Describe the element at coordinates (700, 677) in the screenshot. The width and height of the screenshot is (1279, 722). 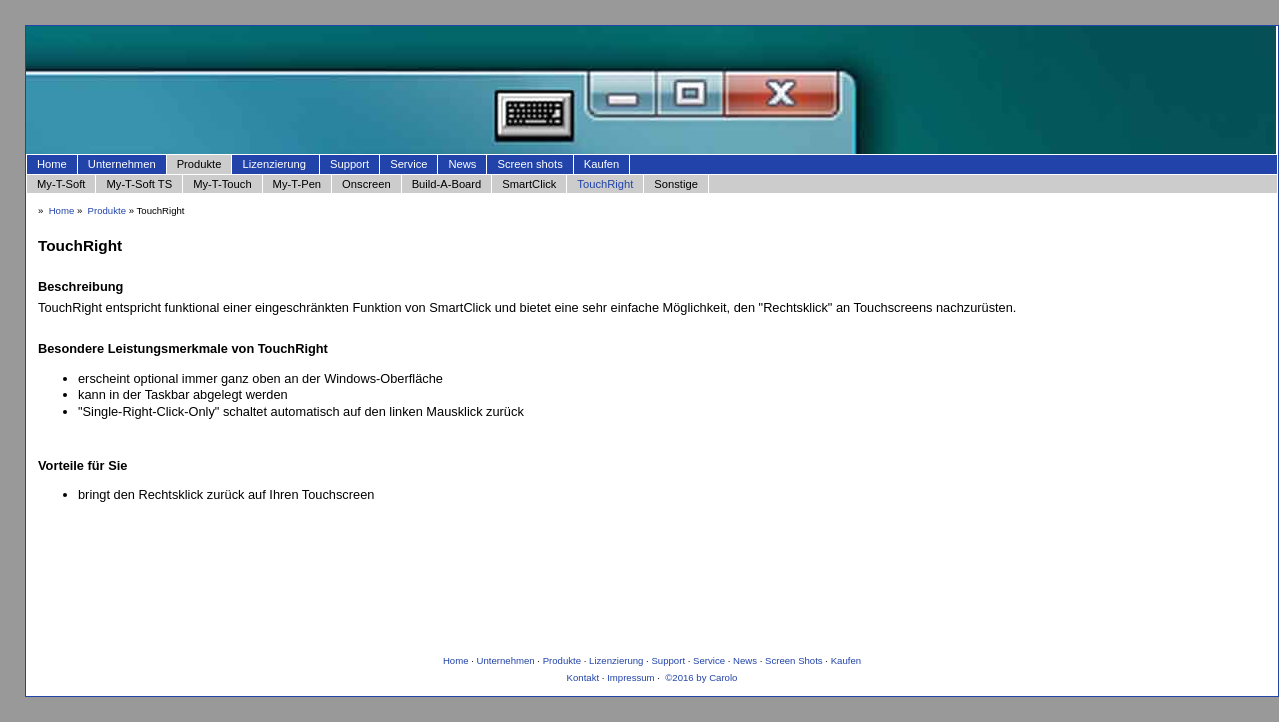
I see `©2016 by Carolo` at that location.